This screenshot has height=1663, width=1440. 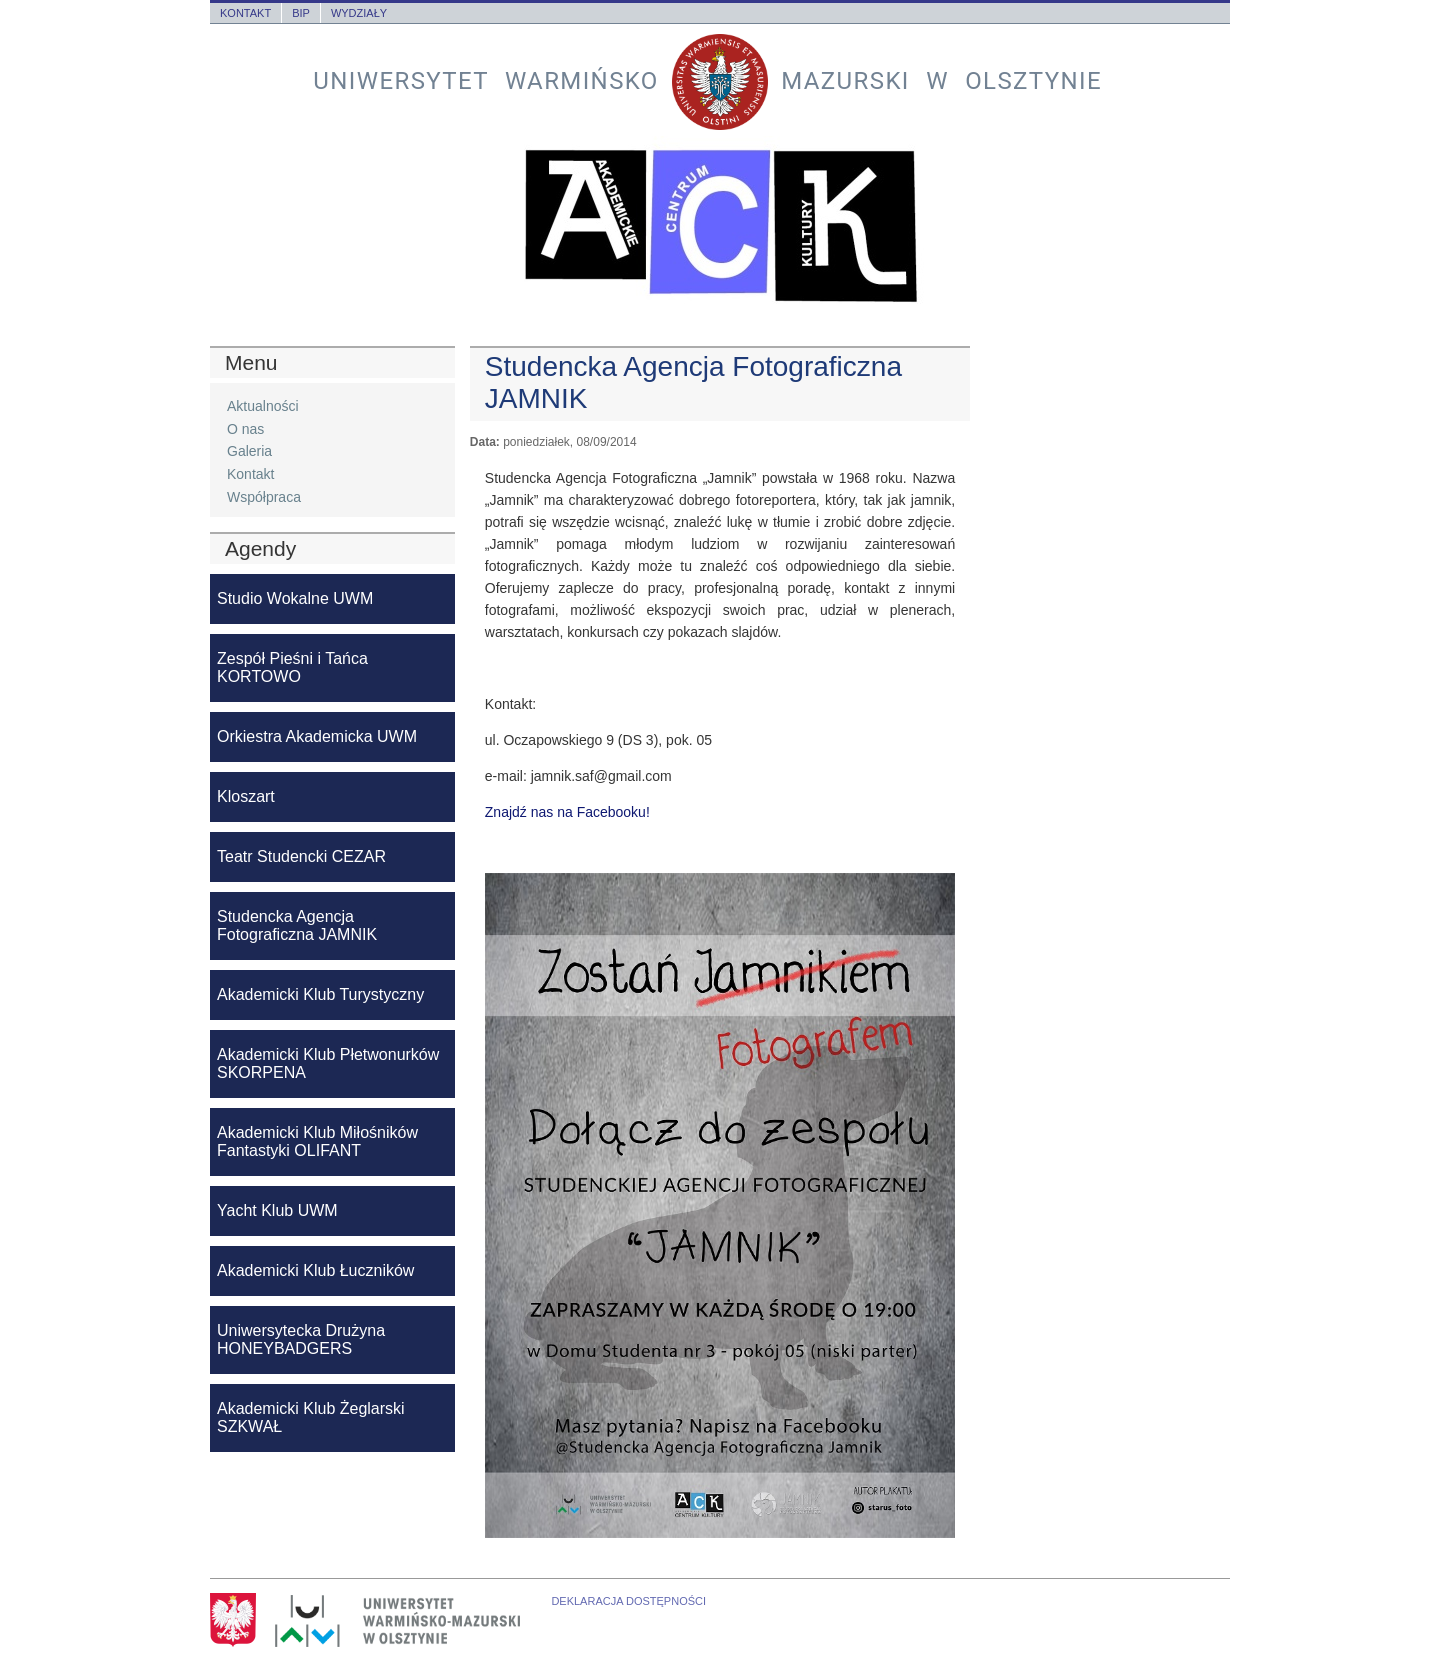 I want to click on BIP, so click(x=301, y=13).